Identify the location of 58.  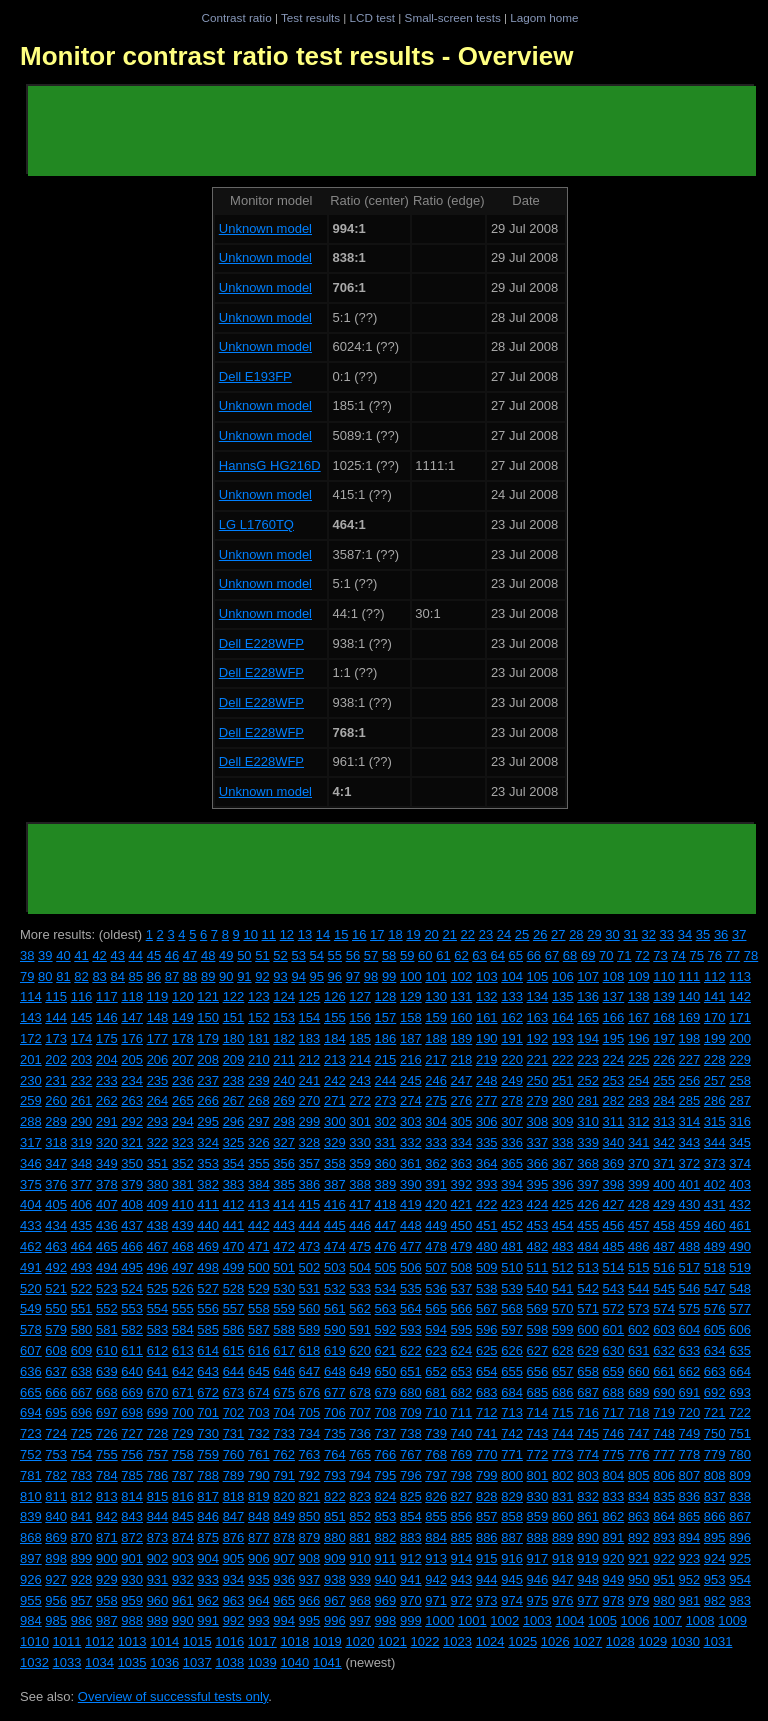
(389, 955).